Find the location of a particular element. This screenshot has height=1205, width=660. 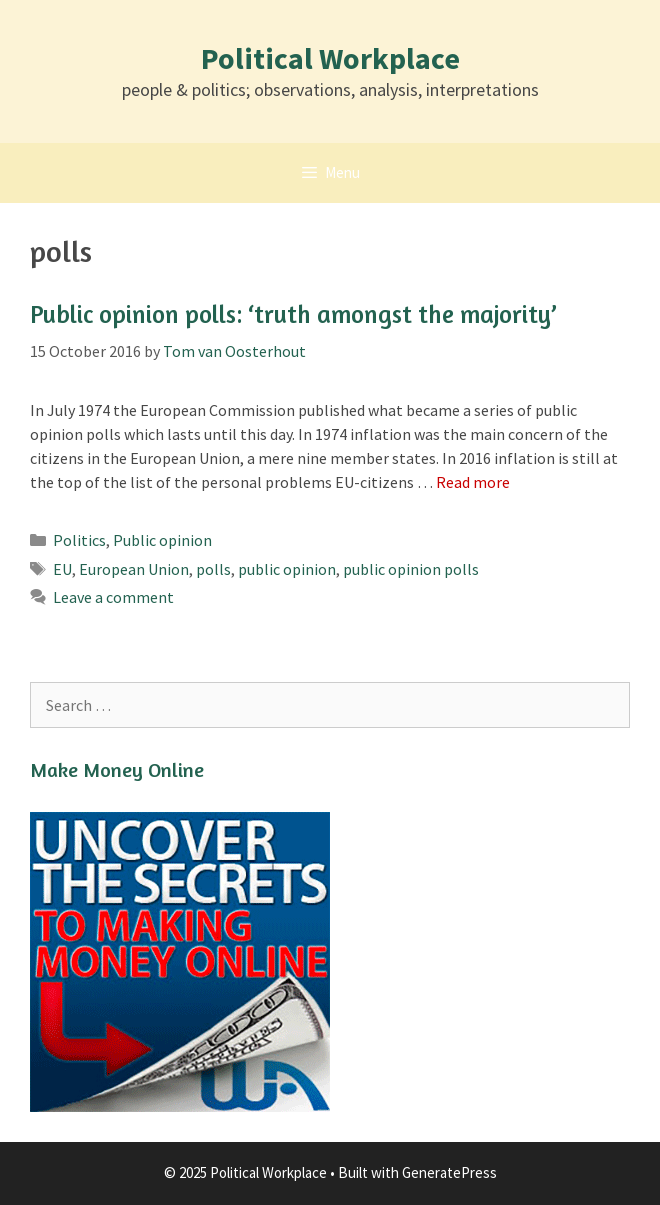

Political Workplace is located at coordinates (330, 58).